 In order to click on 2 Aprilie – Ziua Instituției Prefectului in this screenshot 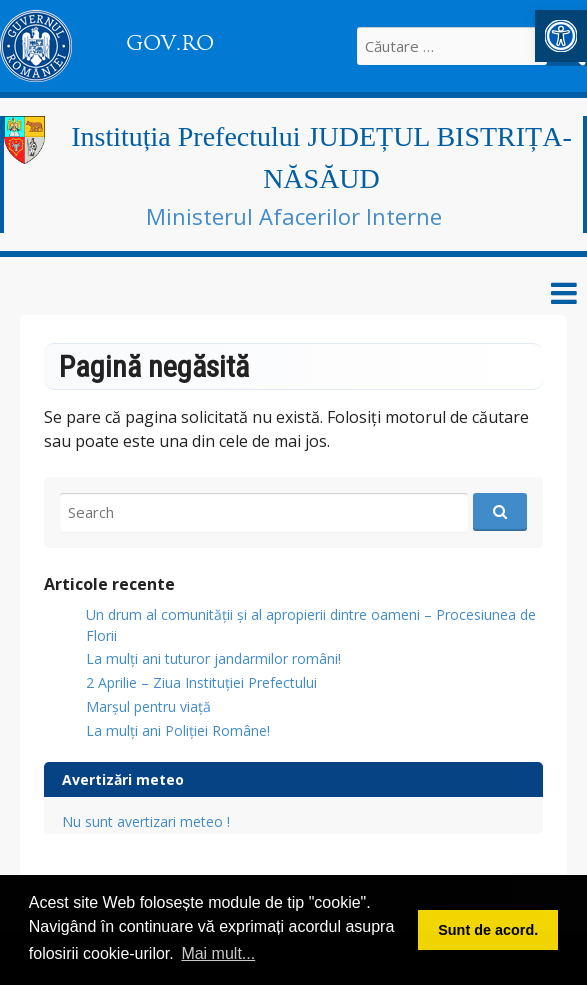, I will do `click(201, 682)`.